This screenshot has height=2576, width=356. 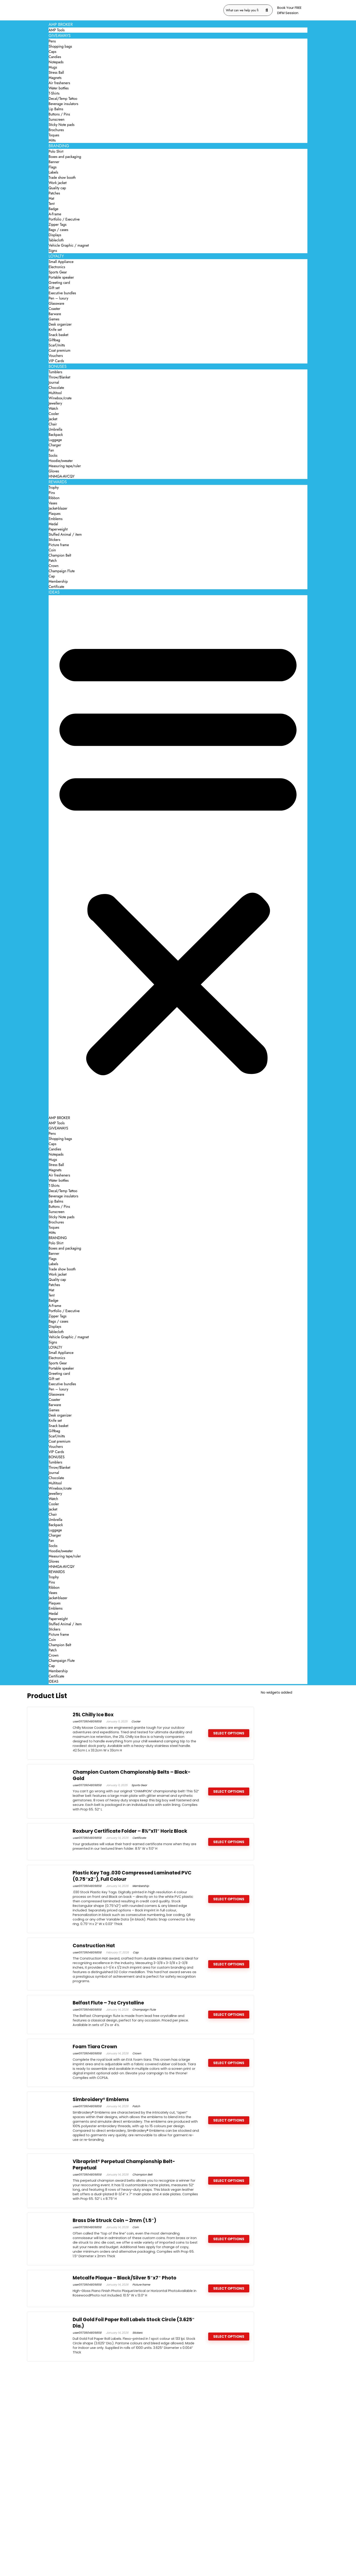 What do you see at coordinates (108, 2011) in the screenshot?
I see `Belfast Flute – 7oz Crystalline` at bounding box center [108, 2011].